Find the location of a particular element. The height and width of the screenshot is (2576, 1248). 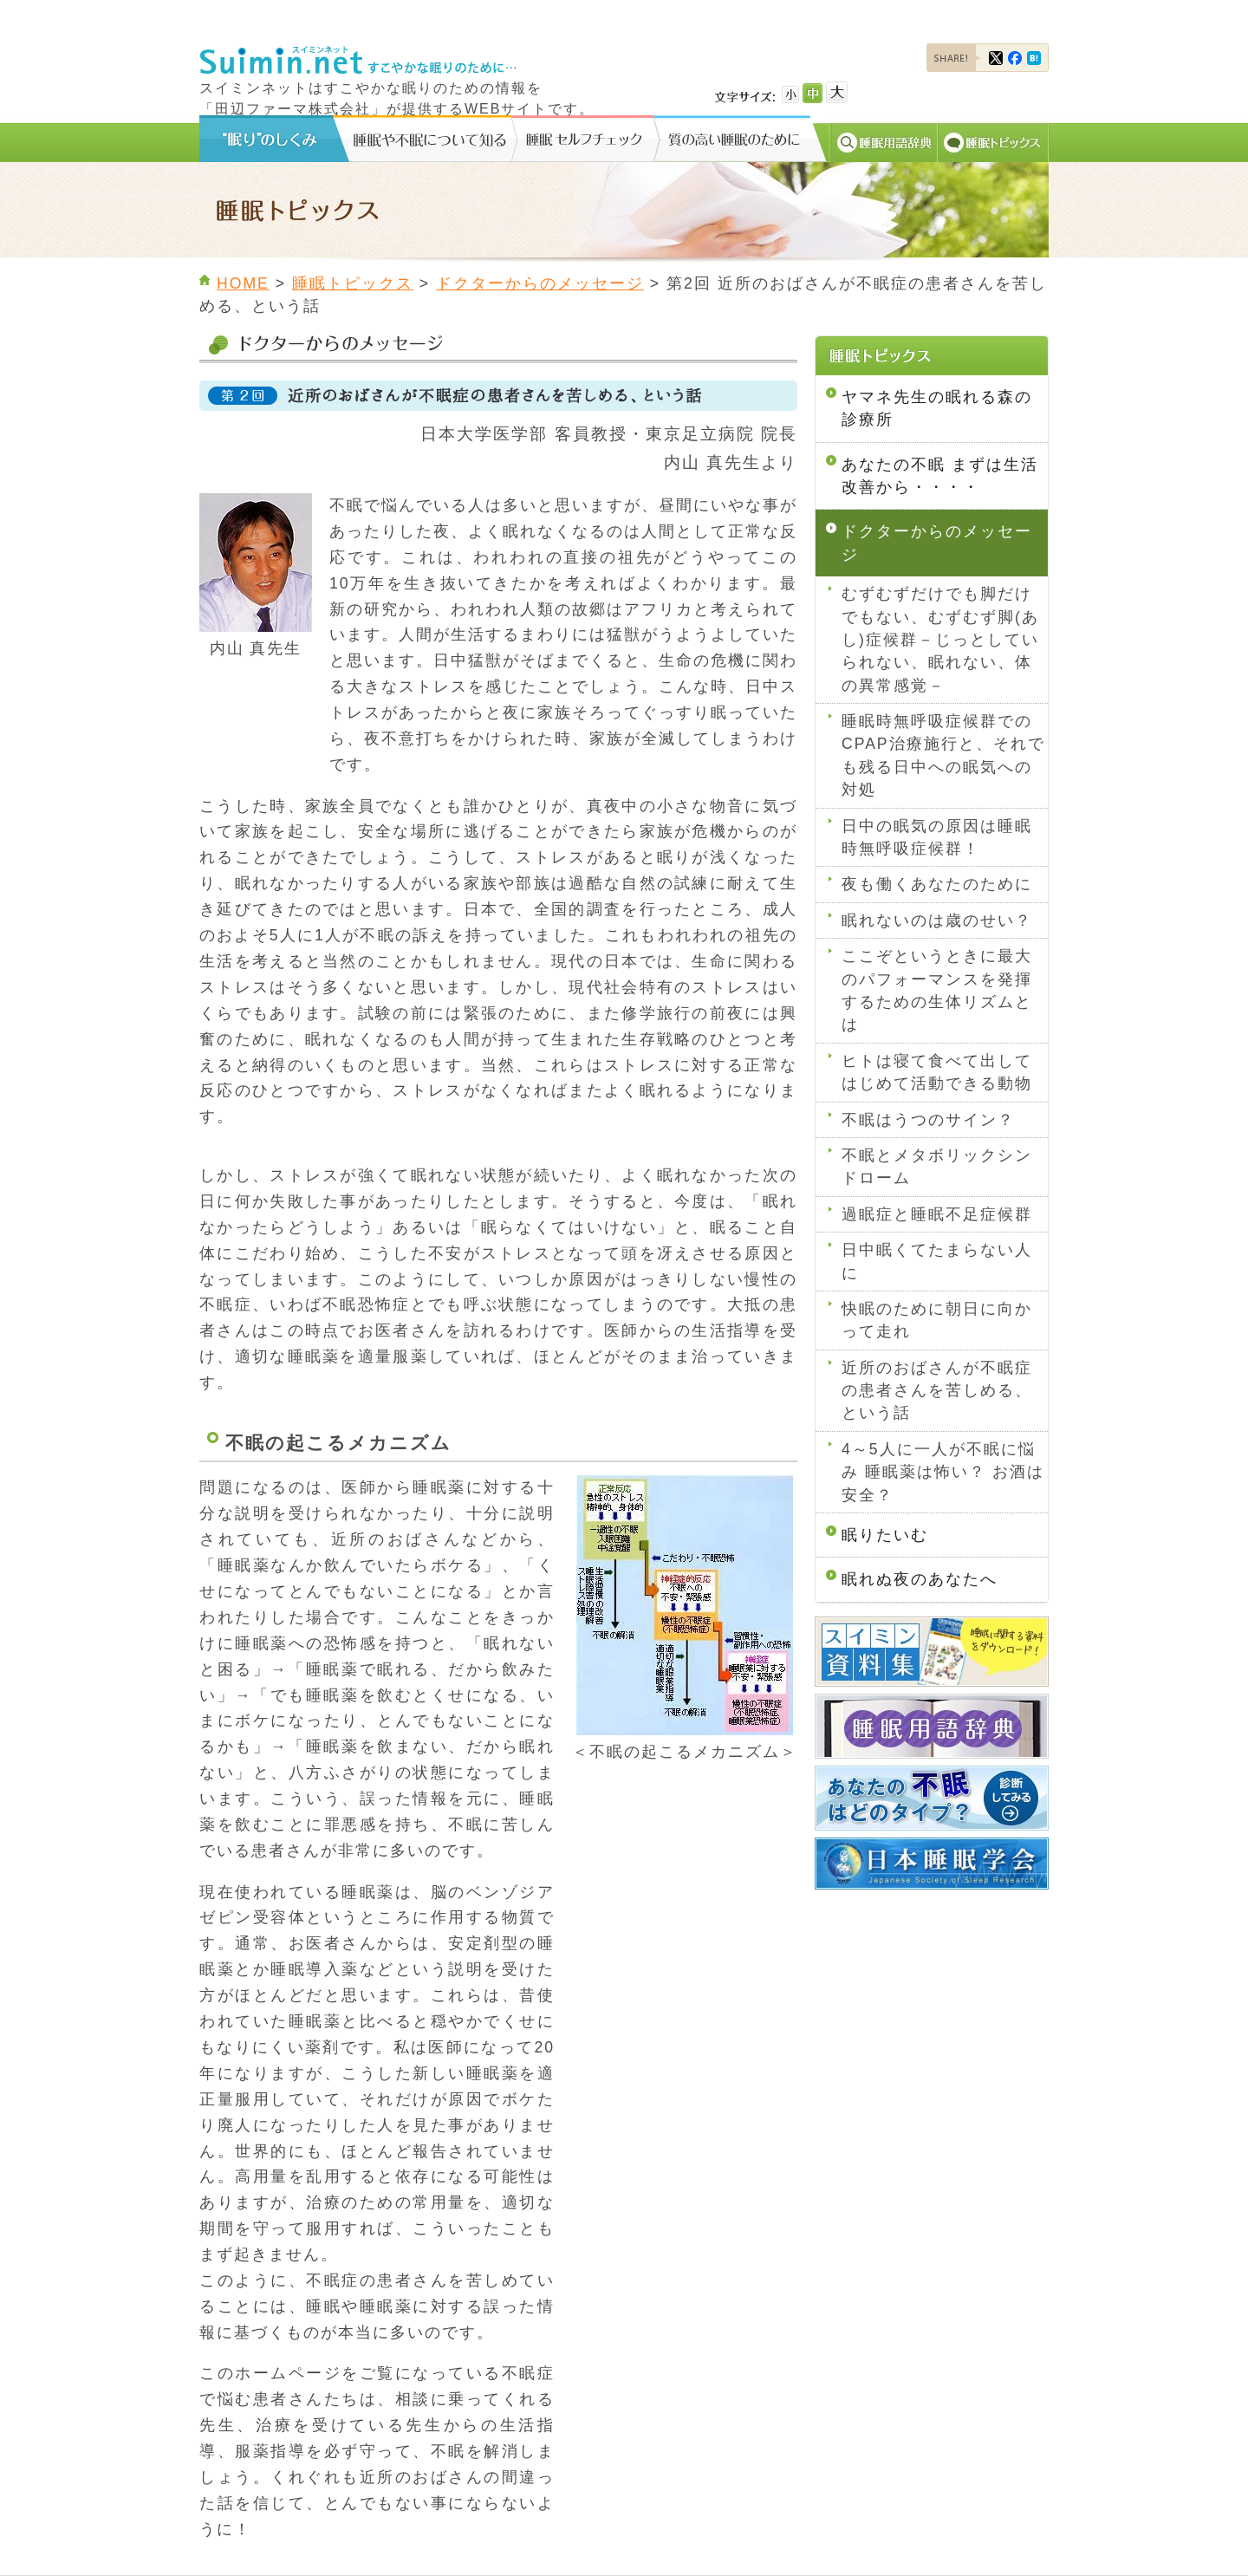

快眠のために朝日に向かって走れ is located at coordinates (937, 1320).